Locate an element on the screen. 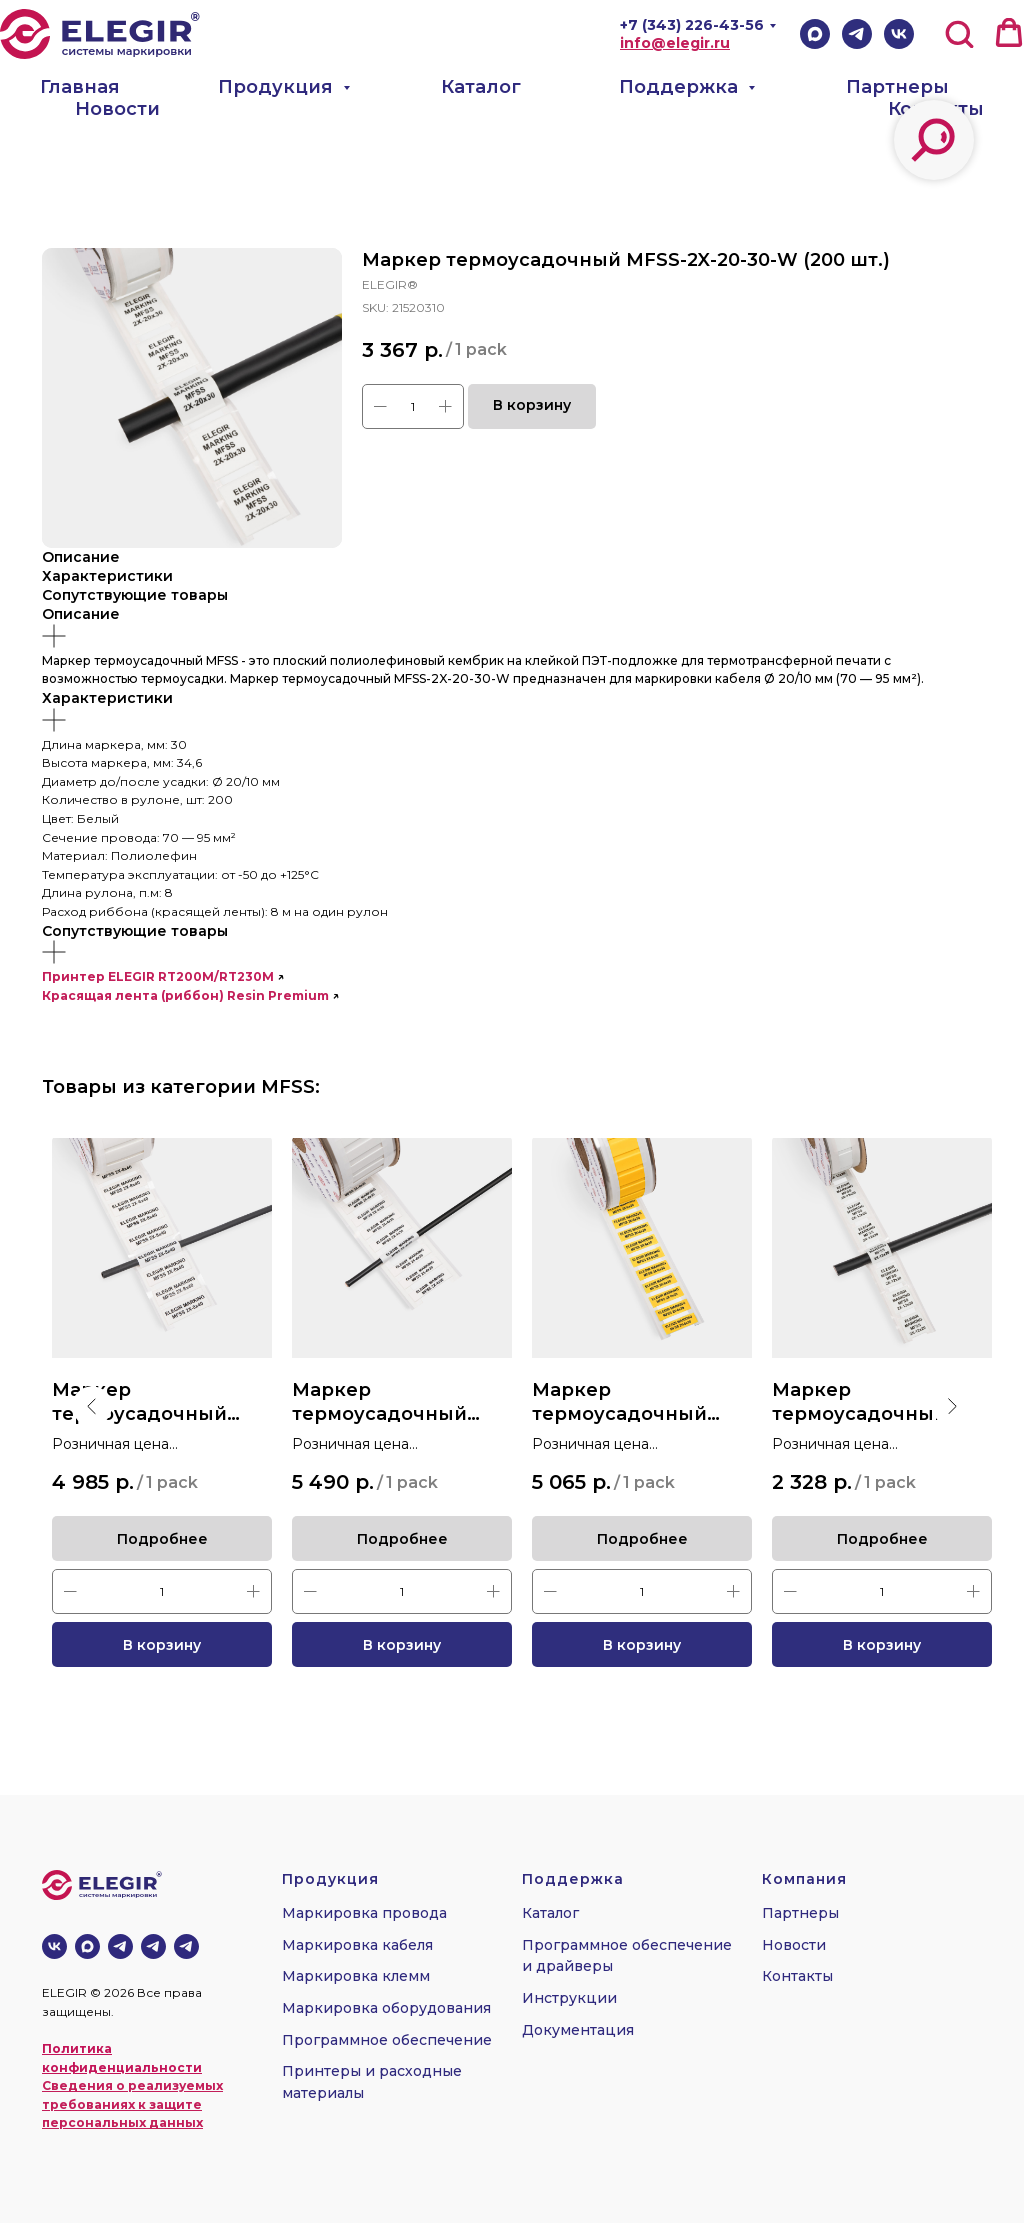 The image size is (1024, 2223). Главная is located at coordinates (80, 87).